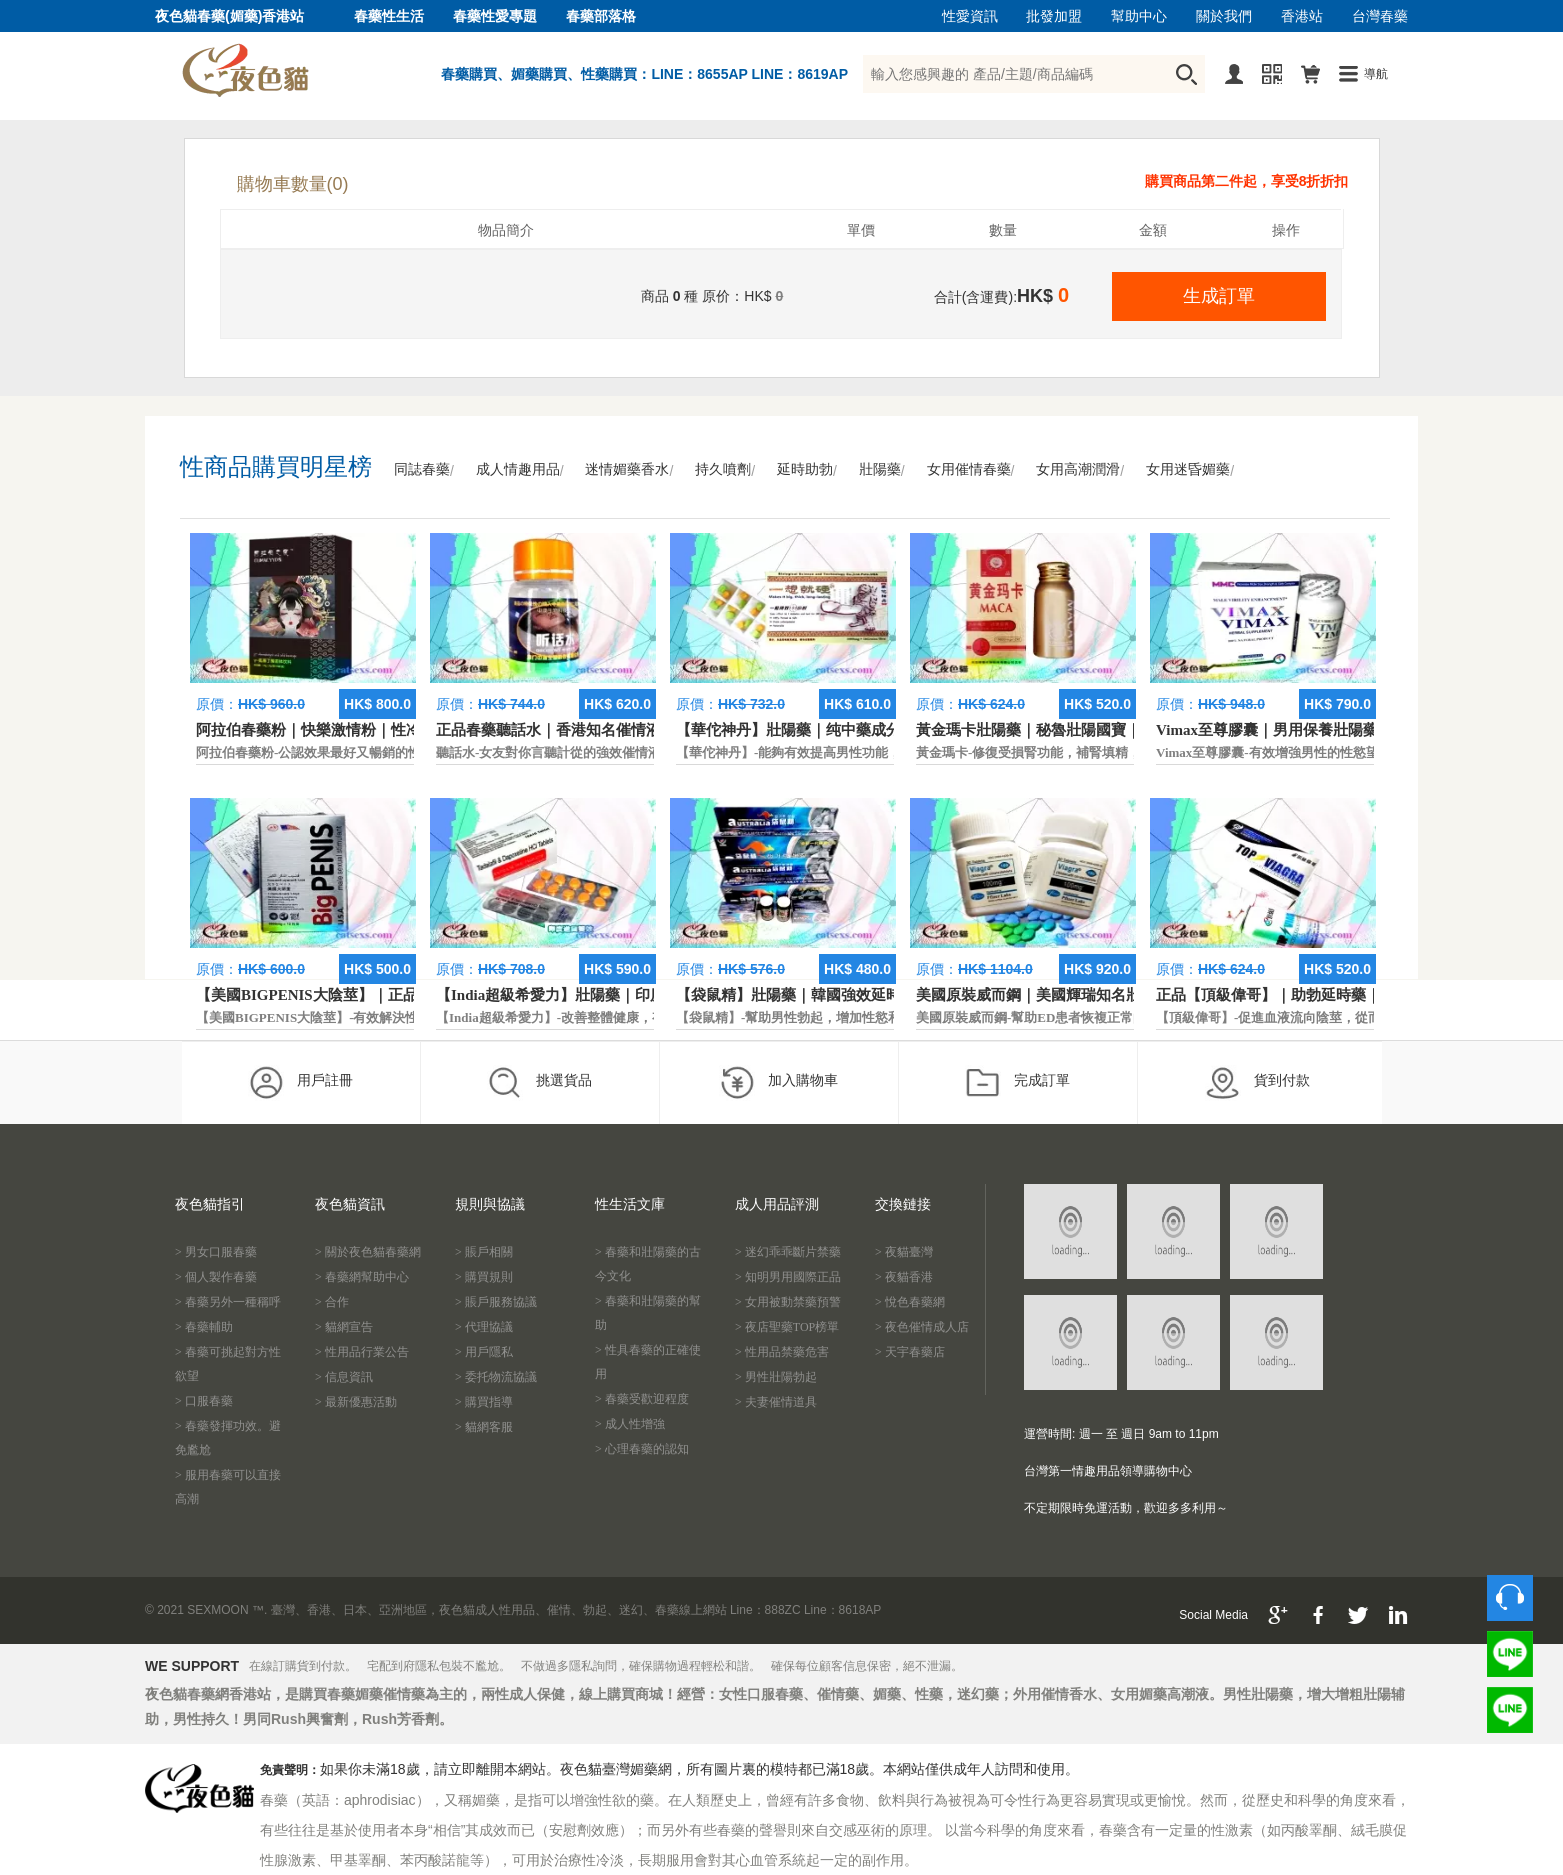  Describe the element at coordinates (601, 16) in the screenshot. I see `春藥部落格` at that location.